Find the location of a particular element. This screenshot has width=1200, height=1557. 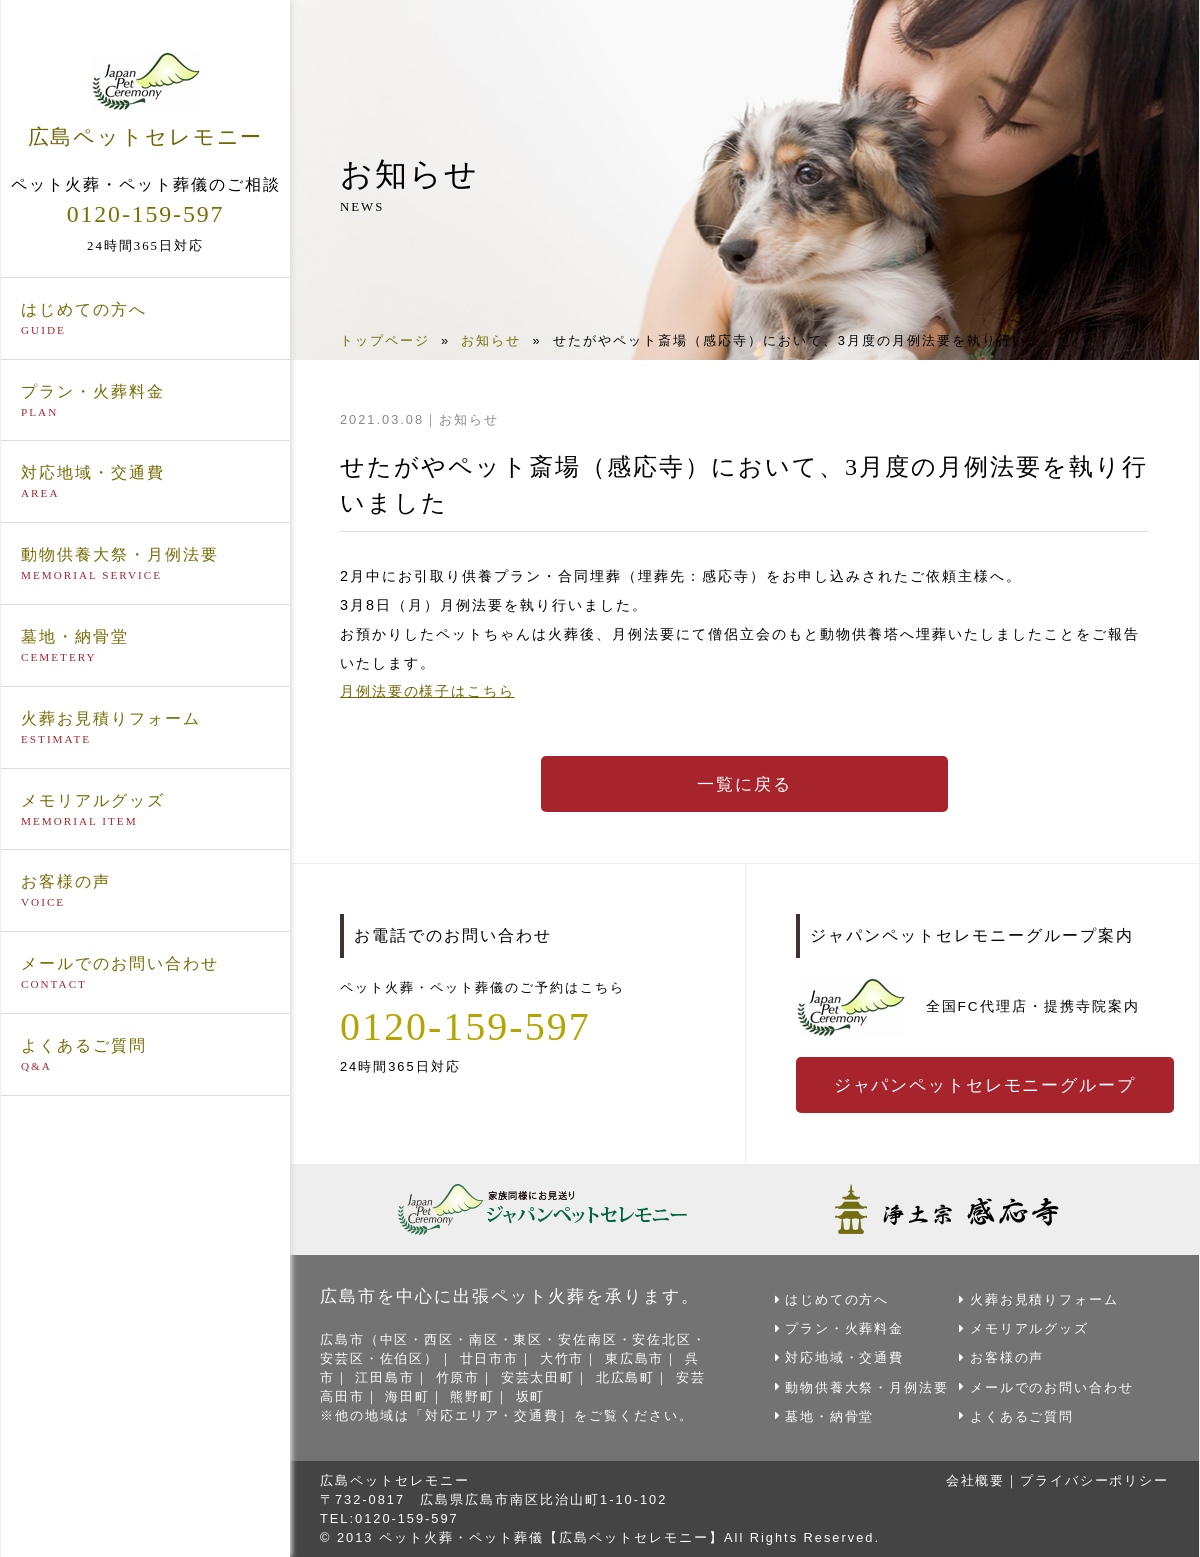

廿日市市 is located at coordinates (491, 1357).